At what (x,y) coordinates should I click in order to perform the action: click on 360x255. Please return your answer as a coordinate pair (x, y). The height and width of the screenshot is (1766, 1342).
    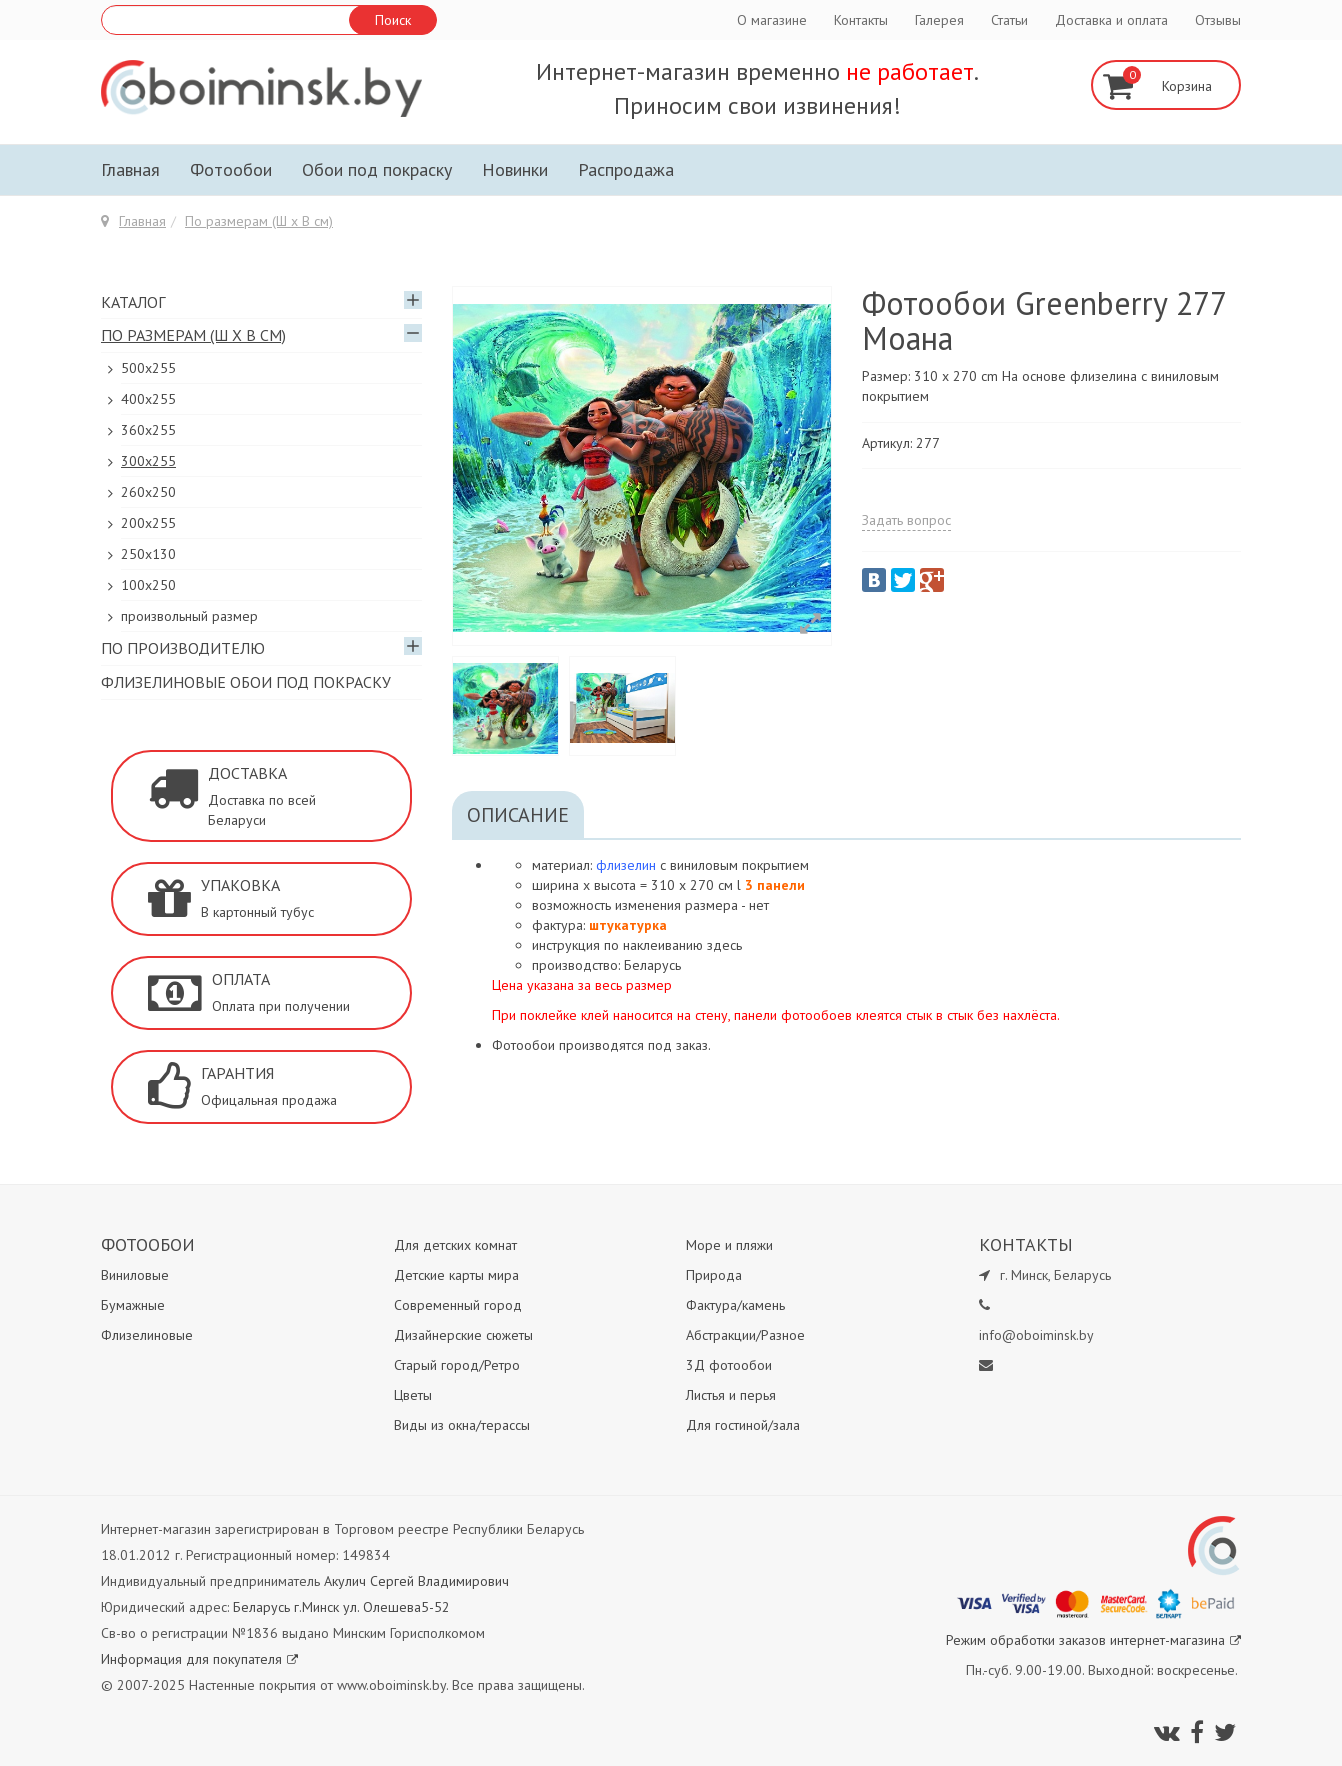
    Looking at the image, I should click on (148, 430).